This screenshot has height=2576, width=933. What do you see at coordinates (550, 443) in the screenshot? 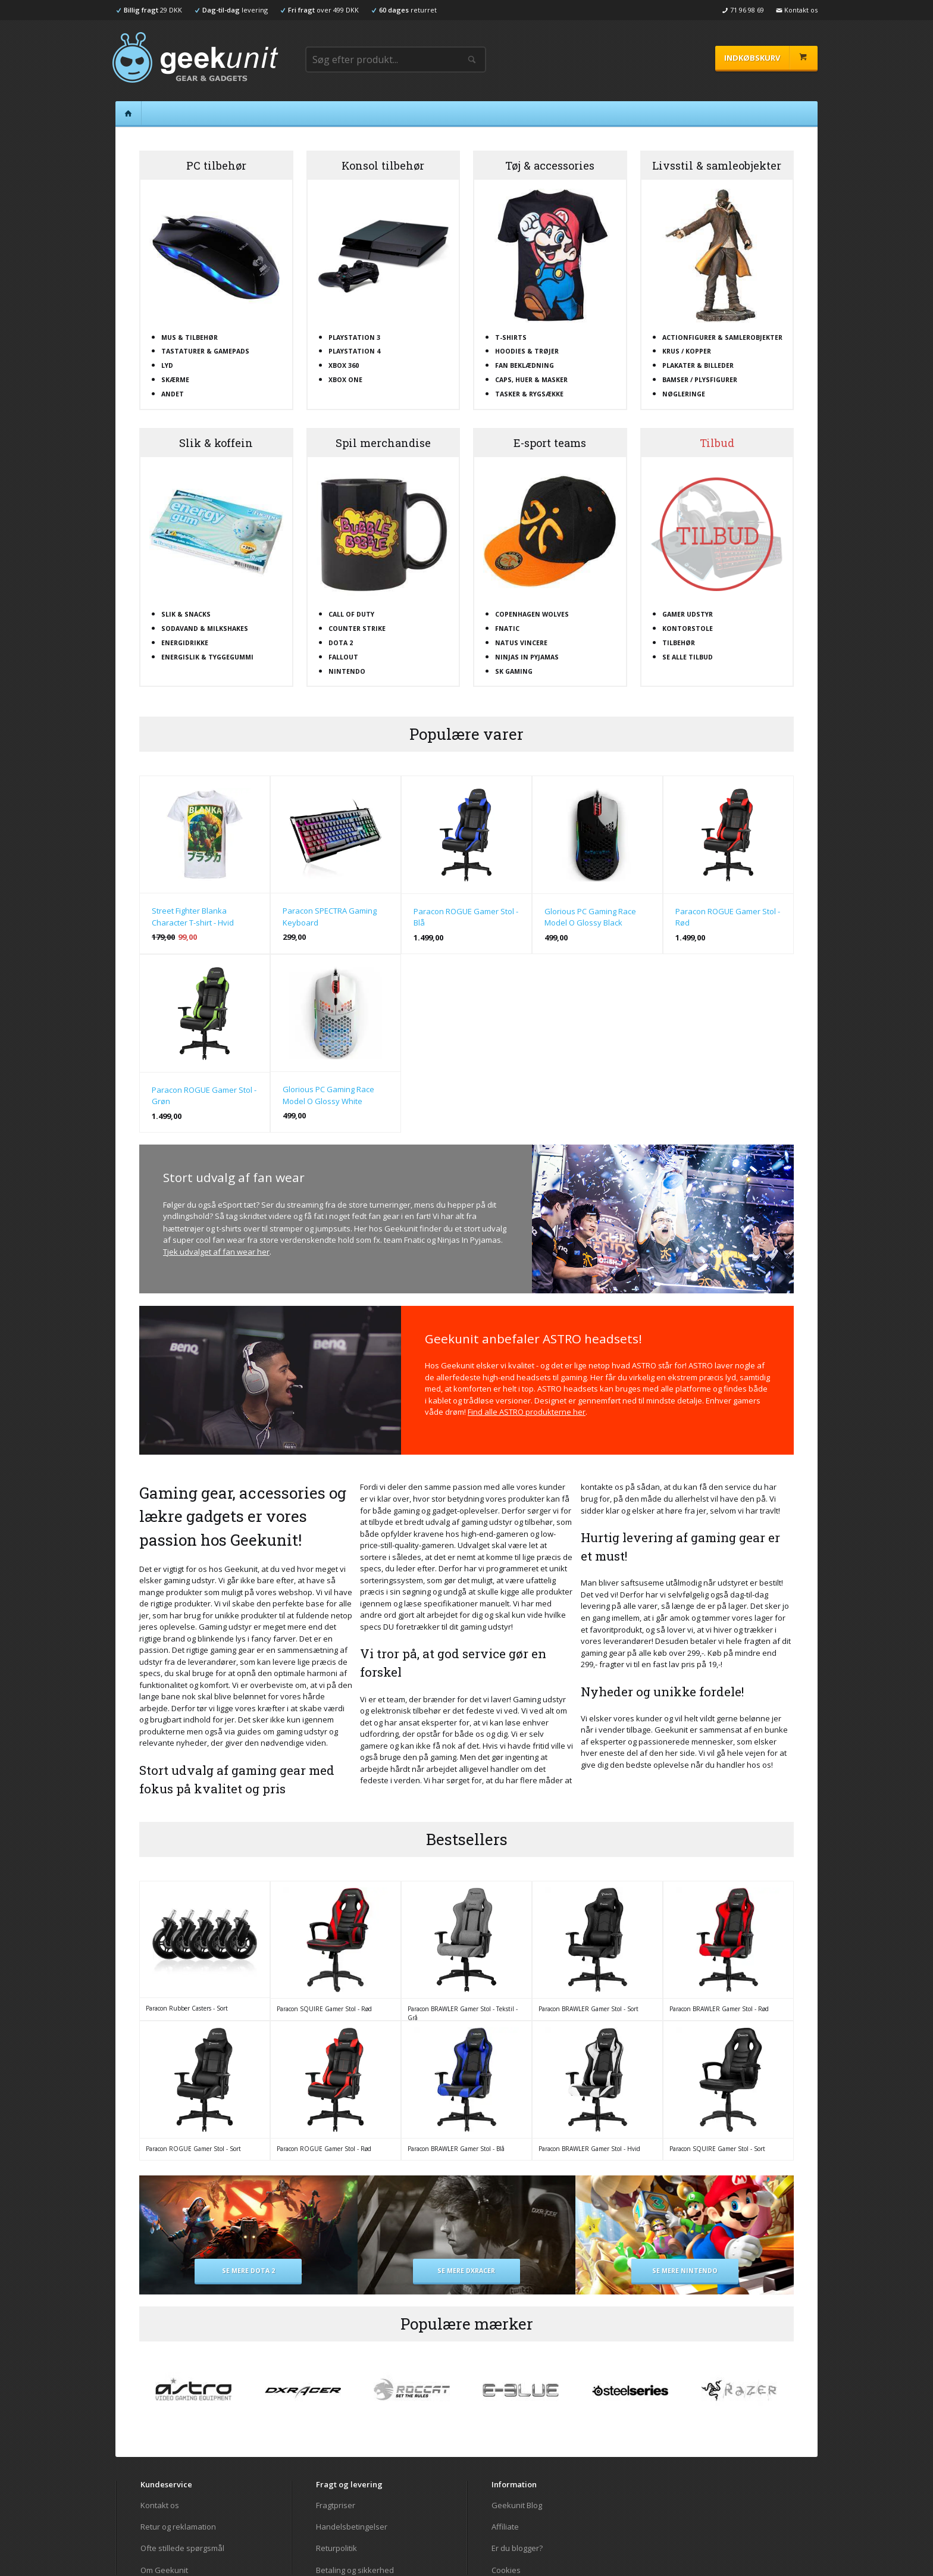
I see `E-sport teams` at bounding box center [550, 443].